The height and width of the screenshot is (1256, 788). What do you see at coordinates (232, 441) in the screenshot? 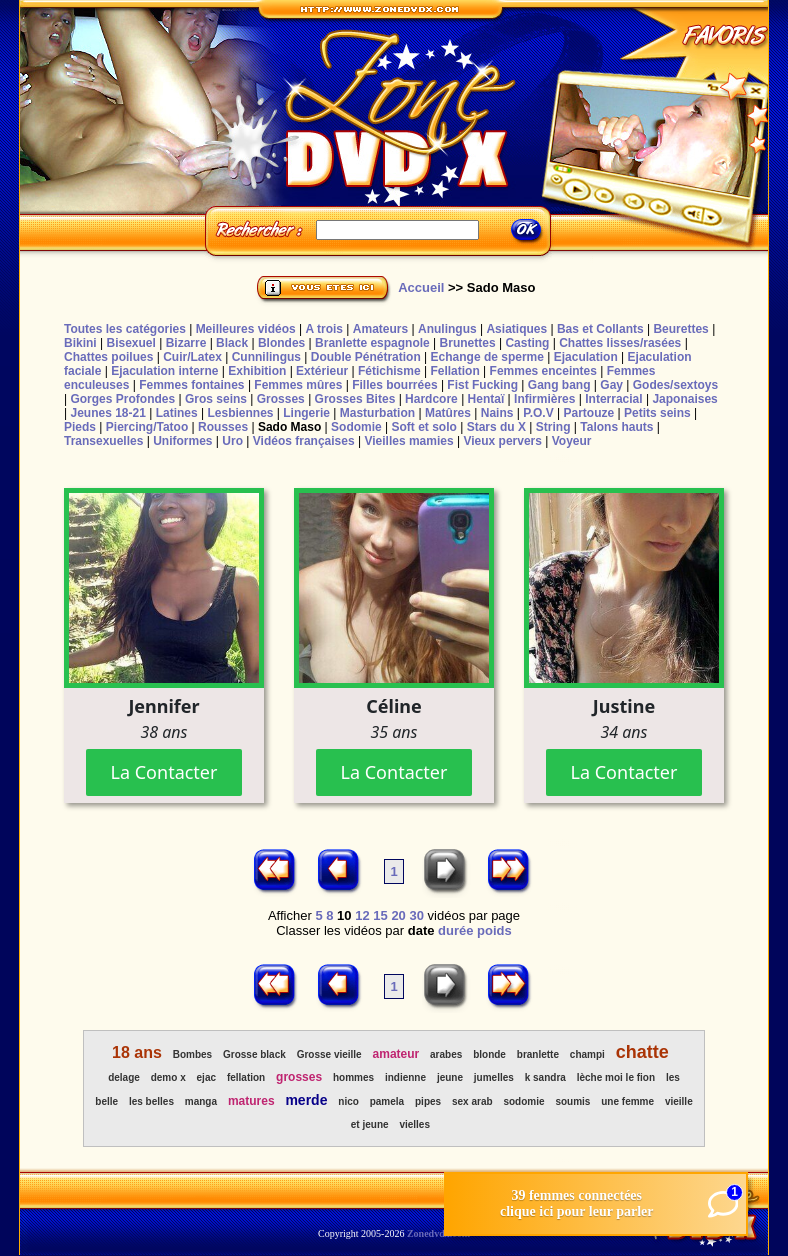
I see `Uro` at bounding box center [232, 441].